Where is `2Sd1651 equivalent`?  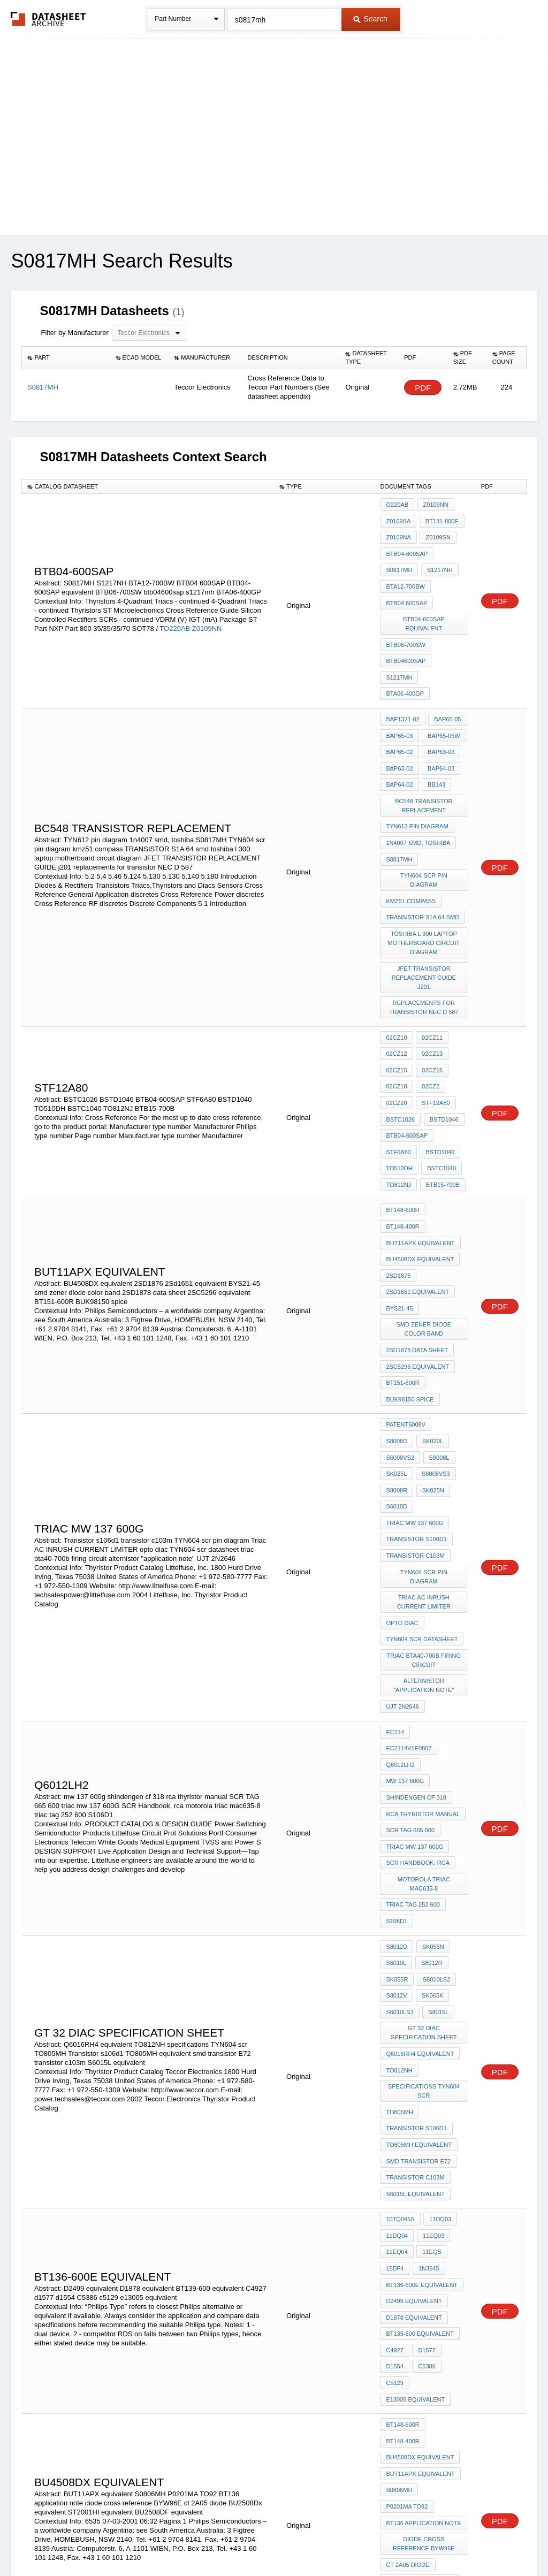 2Sd1651 equivalent is located at coordinates (417, 1202).